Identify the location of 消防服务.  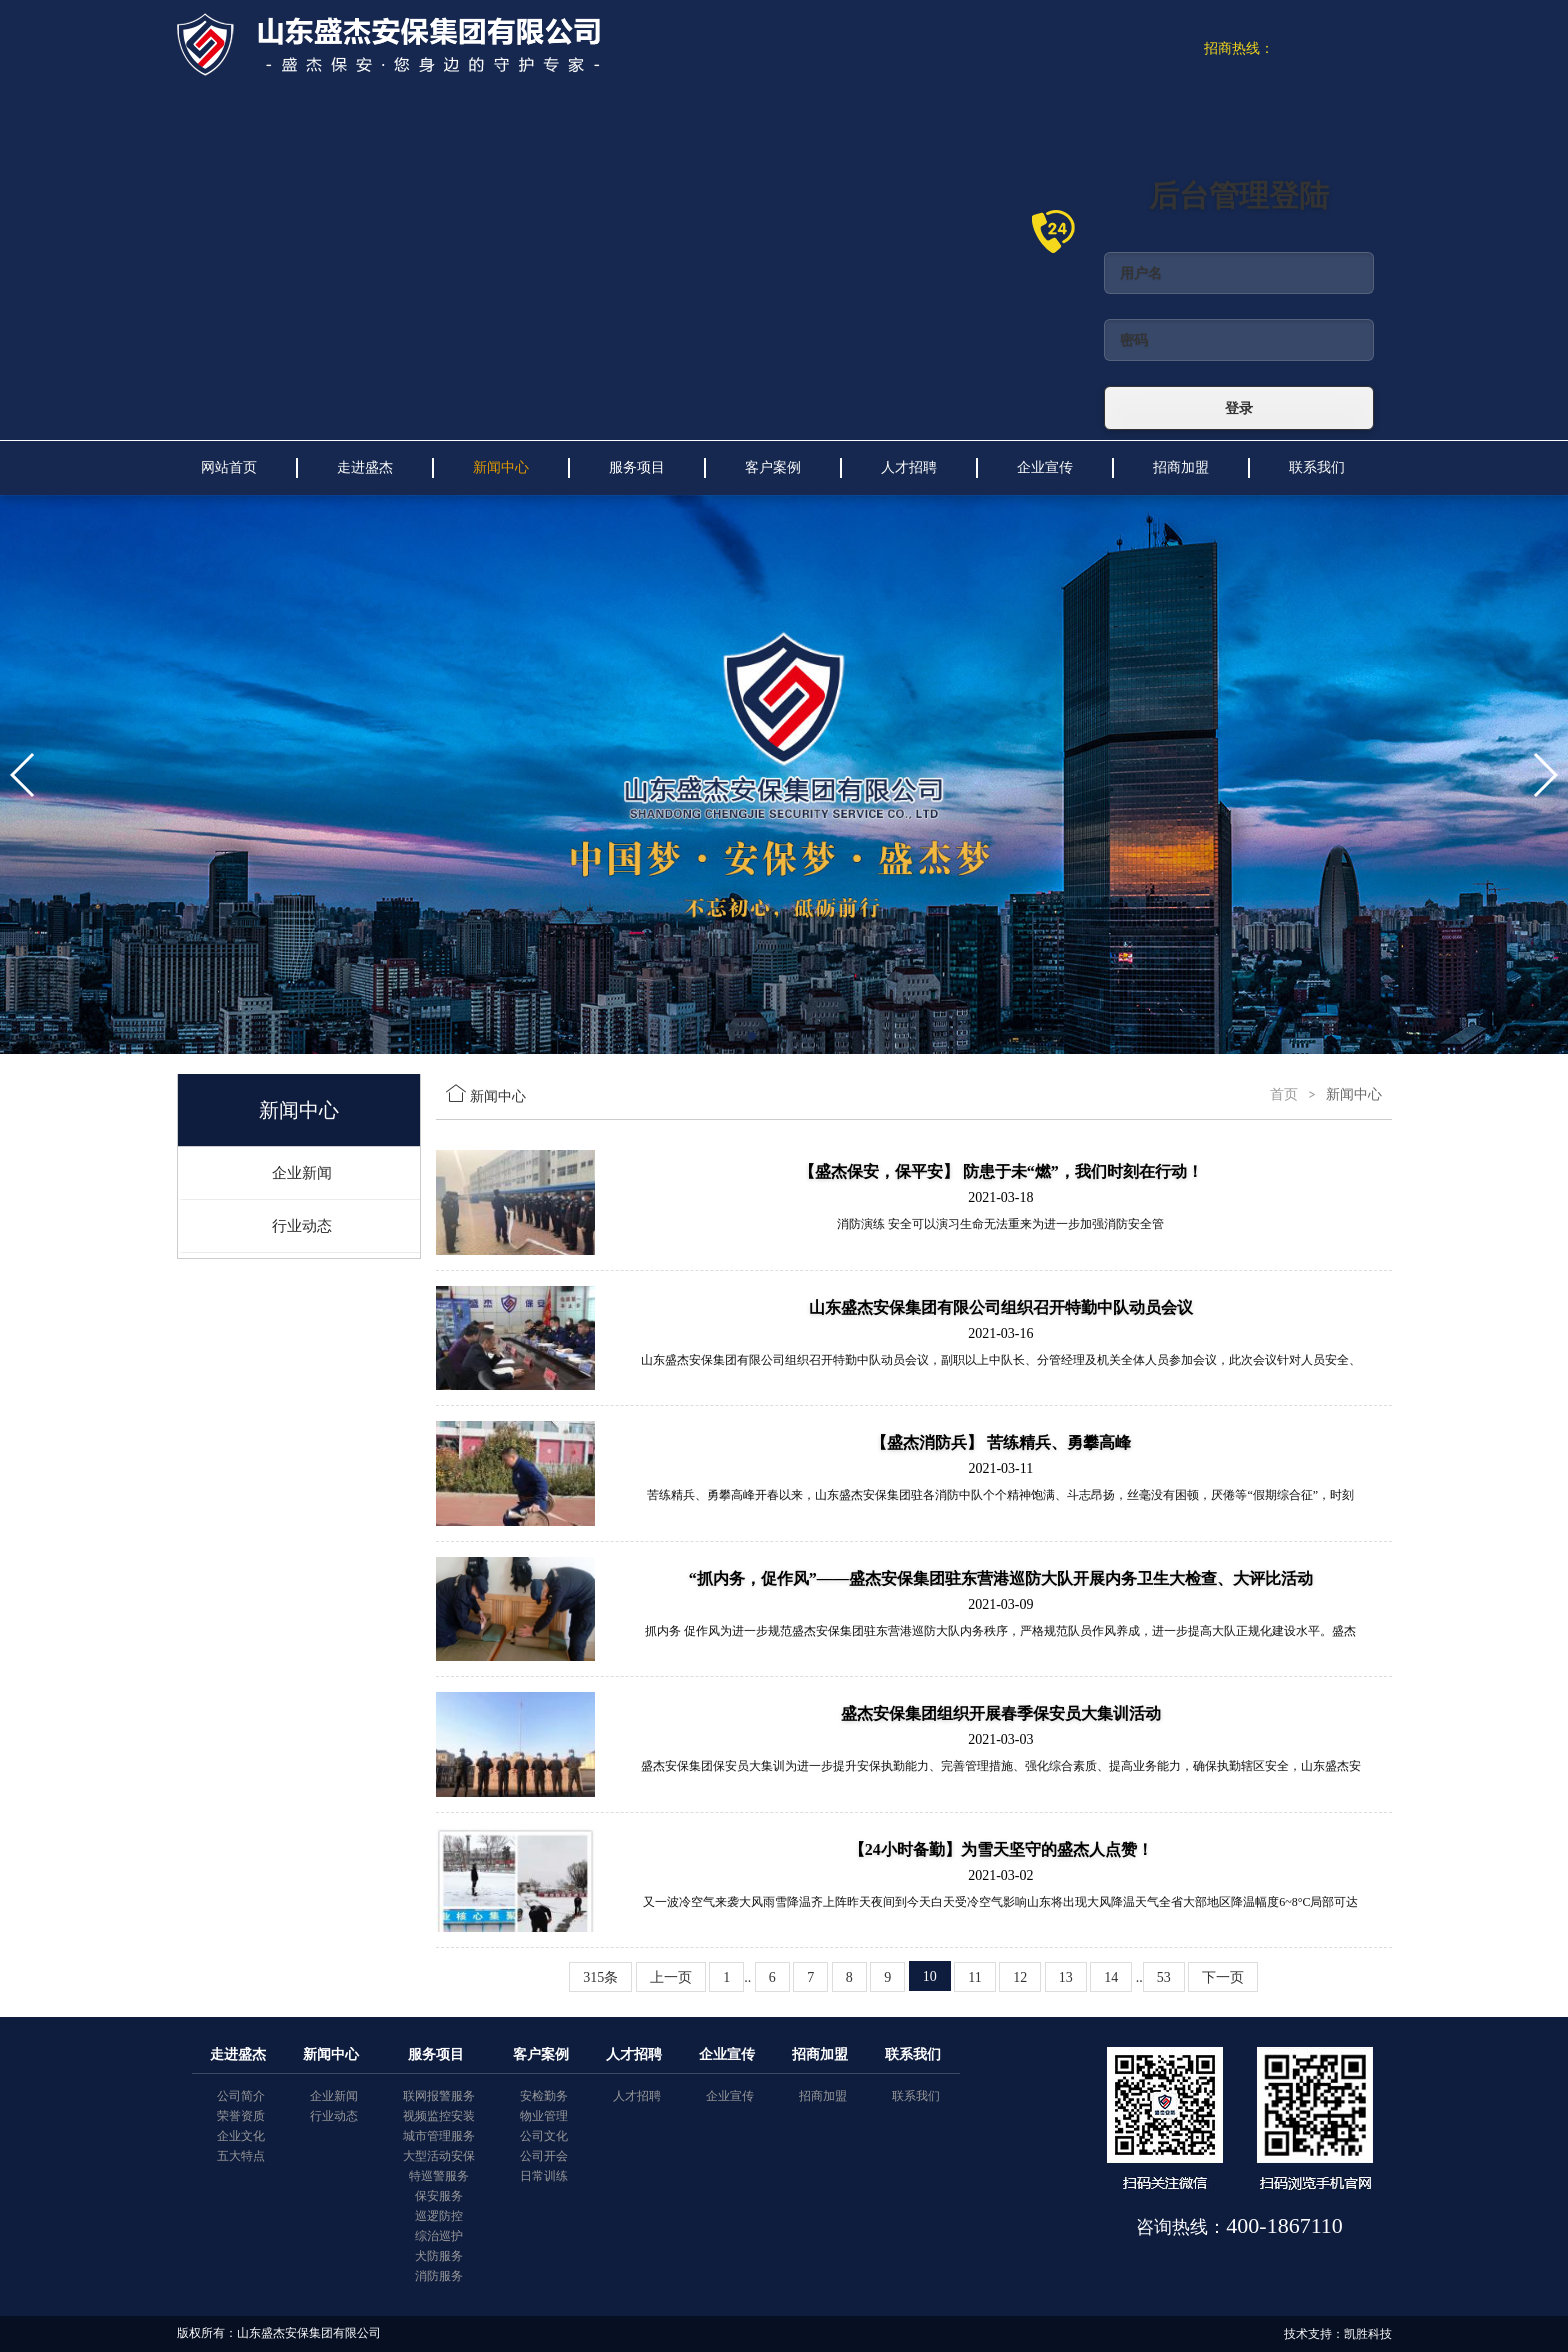
(439, 2276).